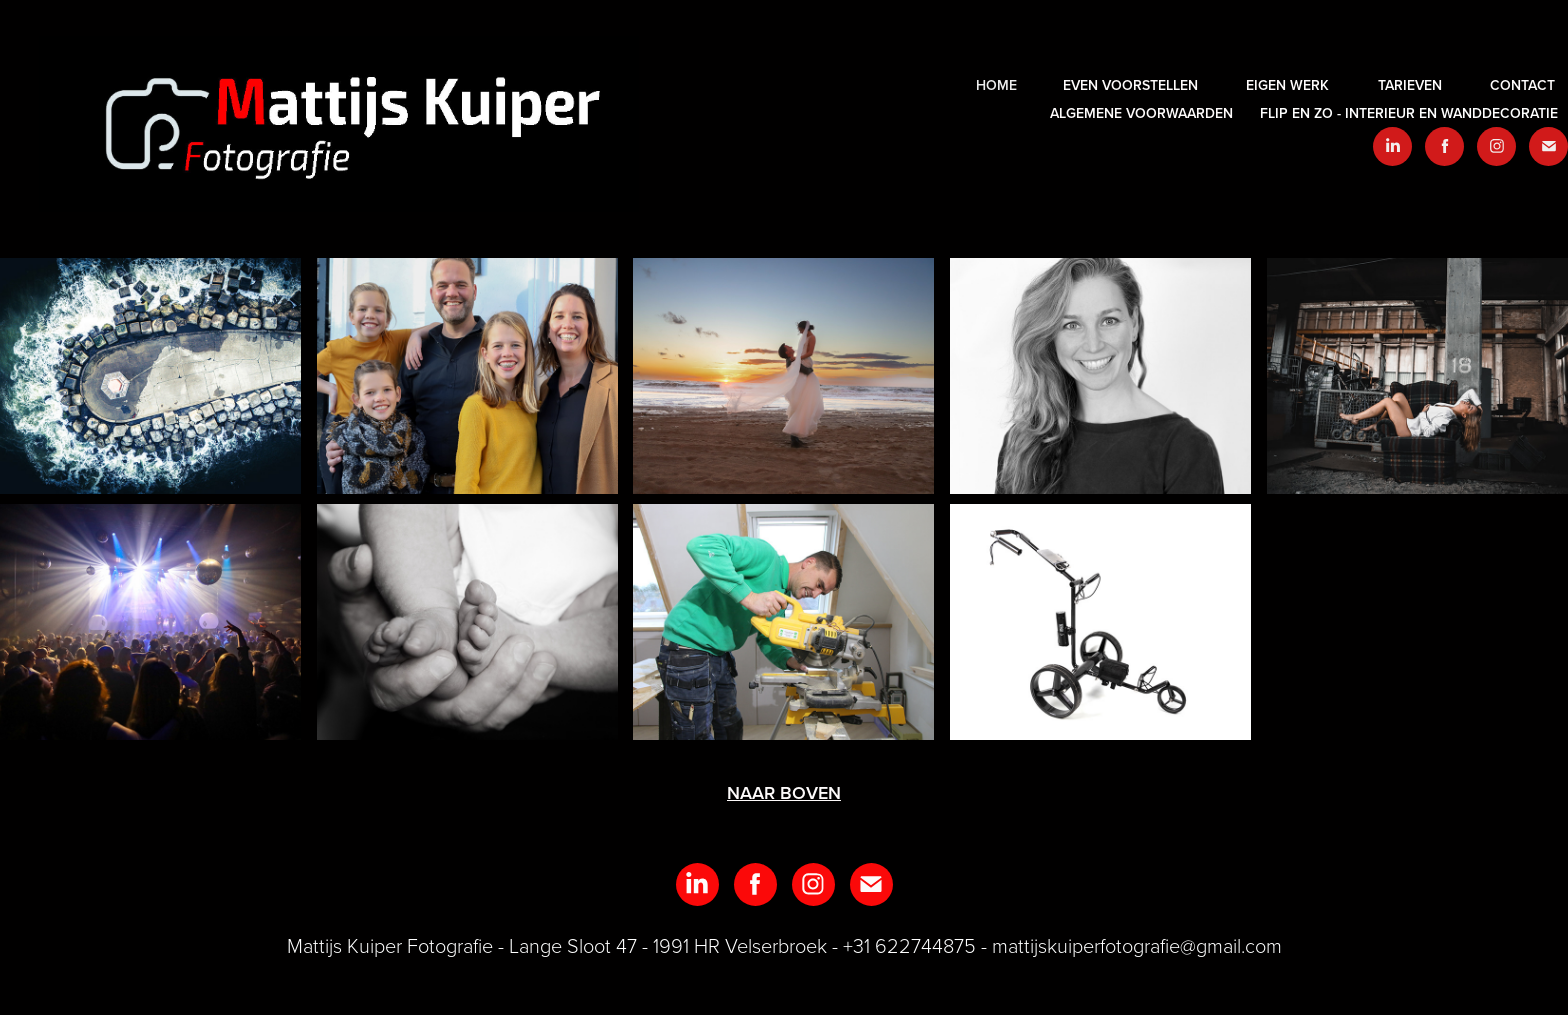  What do you see at coordinates (1409, 113) in the screenshot?
I see `Flip en zo - interieur en wanddecoratie` at bounding box center [1409, 113].